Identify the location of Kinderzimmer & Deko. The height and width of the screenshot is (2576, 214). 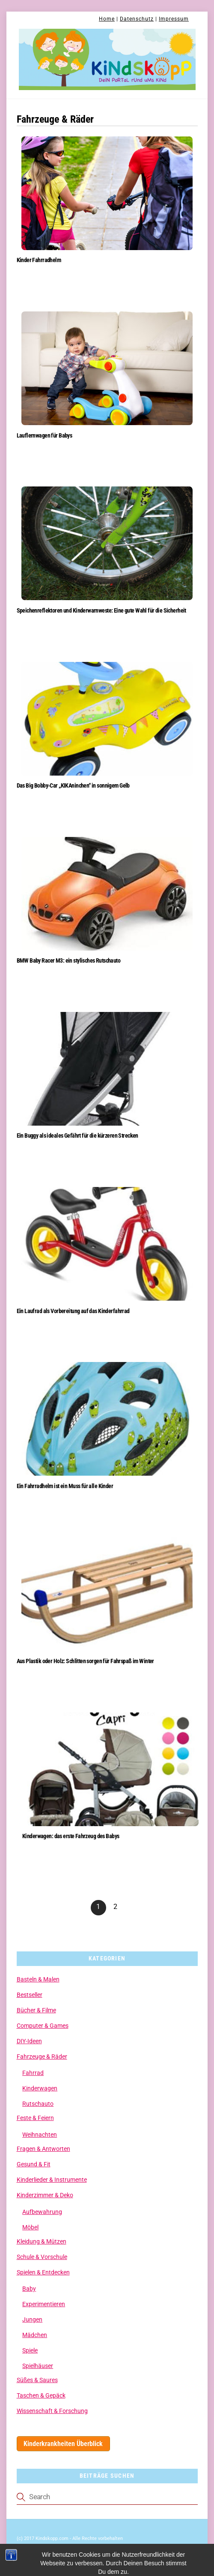
(45, 2195).